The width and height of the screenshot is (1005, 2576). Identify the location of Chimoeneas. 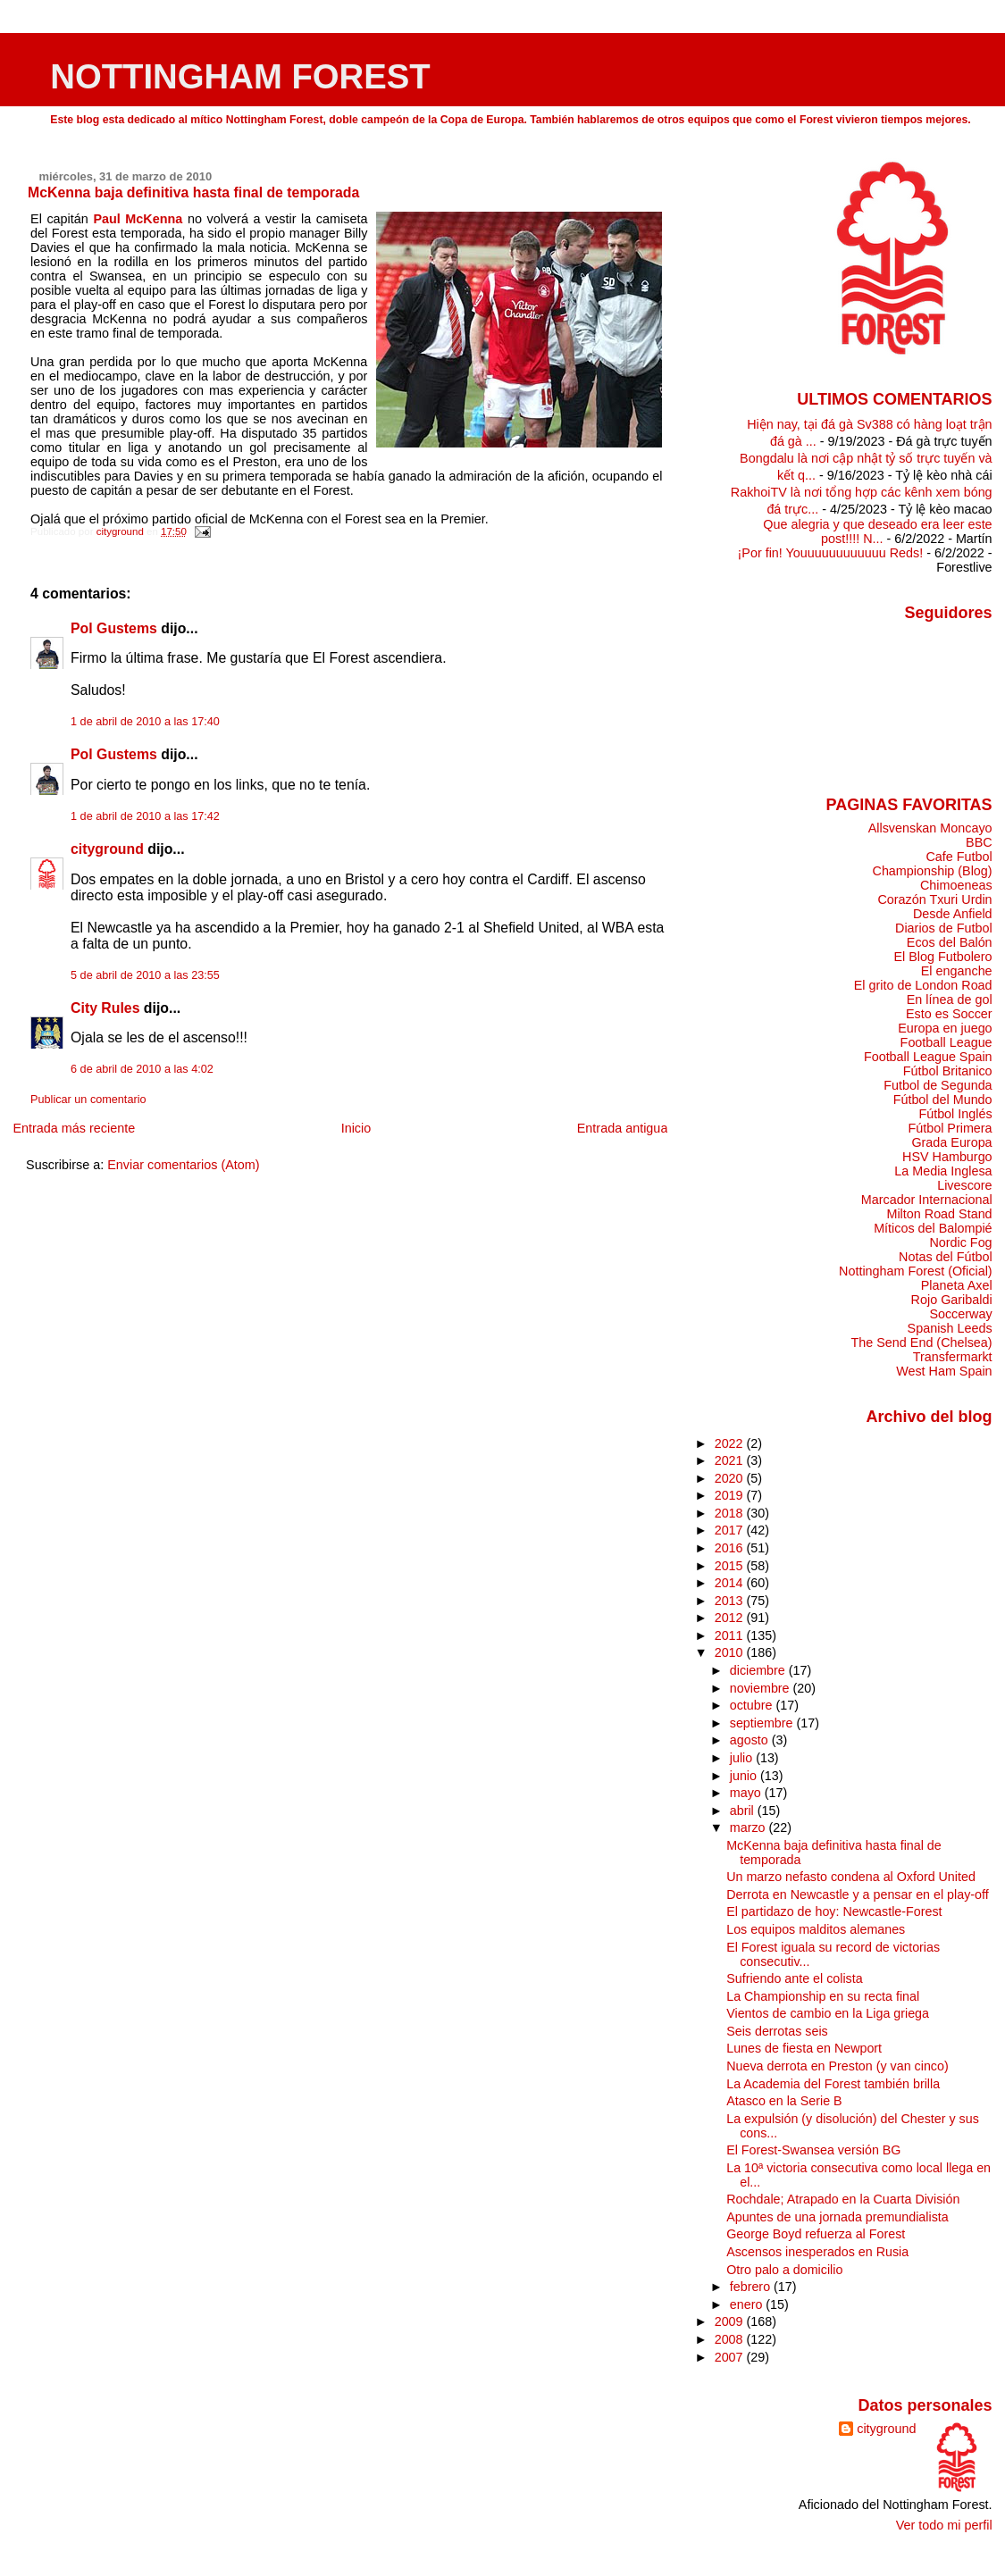
(956, 885).